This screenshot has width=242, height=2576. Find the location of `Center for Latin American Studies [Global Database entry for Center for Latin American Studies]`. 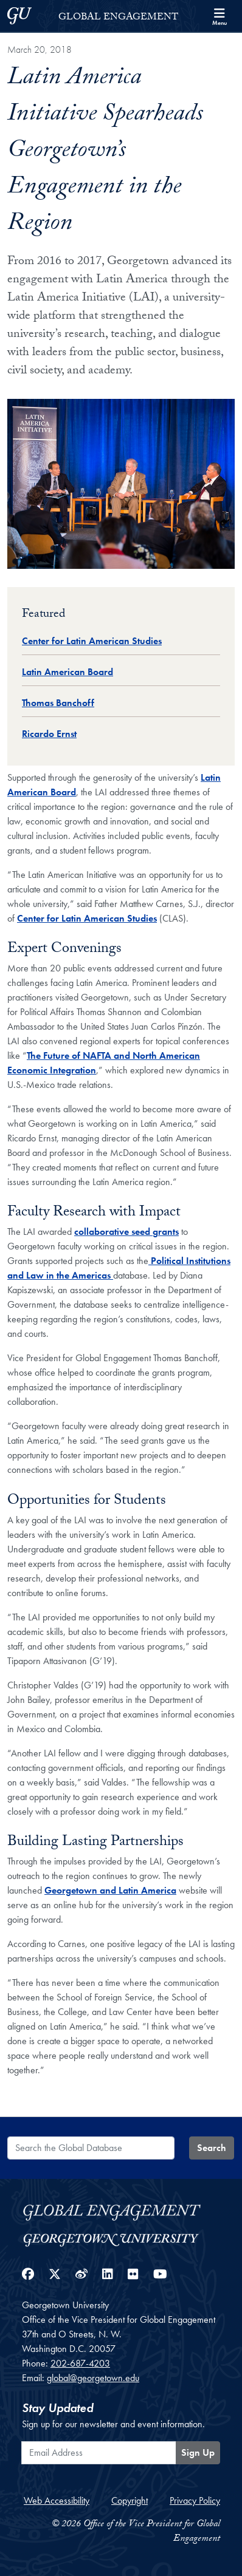

Center for Latin American Studies [Global Database entry for Center for Latin American Studies] is located at coordinates (92, 640).